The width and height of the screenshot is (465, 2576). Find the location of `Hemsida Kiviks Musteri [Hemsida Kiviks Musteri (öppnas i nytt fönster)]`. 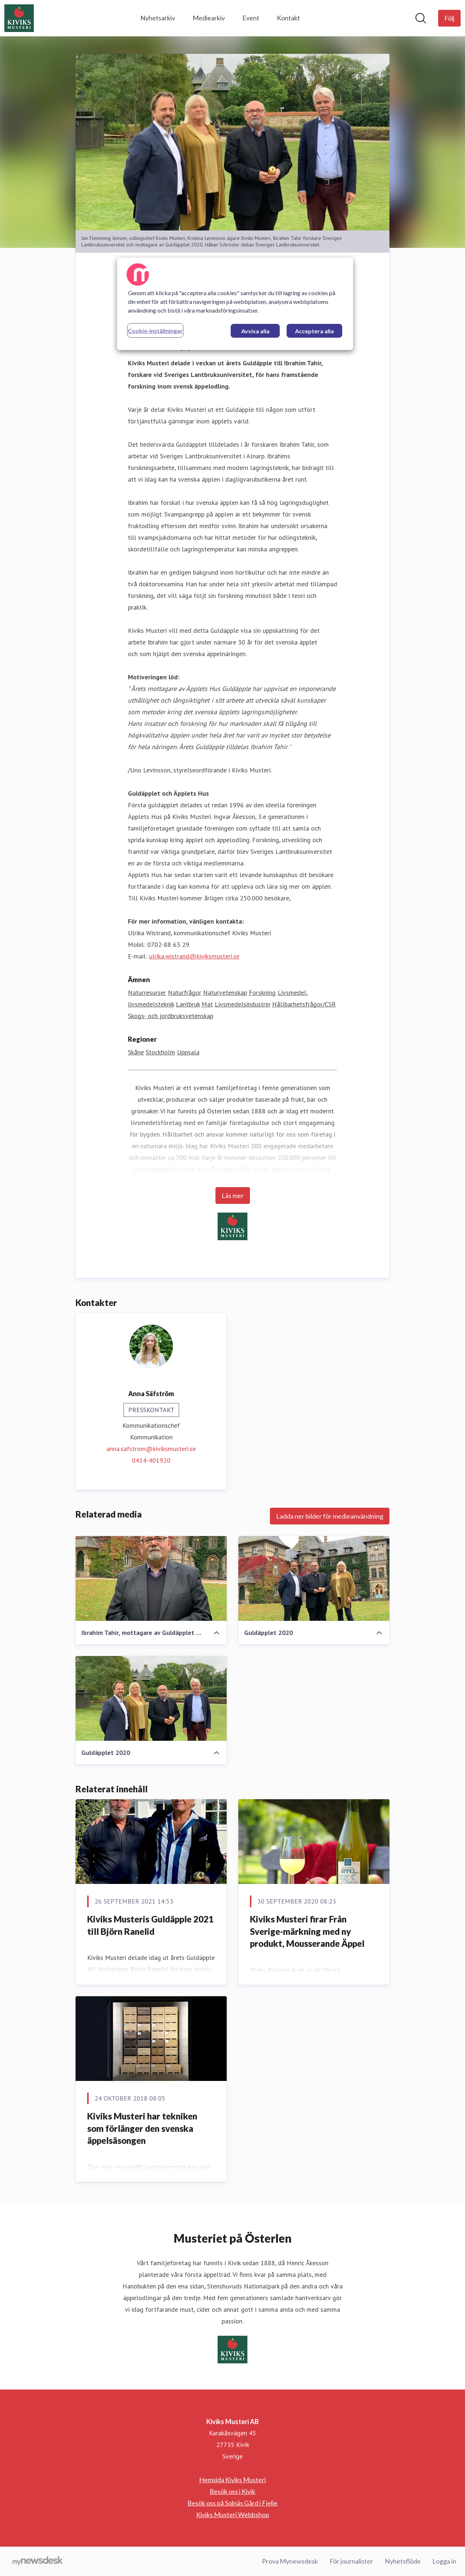

Hemsida Kiviks Musteri [Hemsida Kiviks Musteri (öppnas i nytt fönster)] is located at coordinates (232, 2480).